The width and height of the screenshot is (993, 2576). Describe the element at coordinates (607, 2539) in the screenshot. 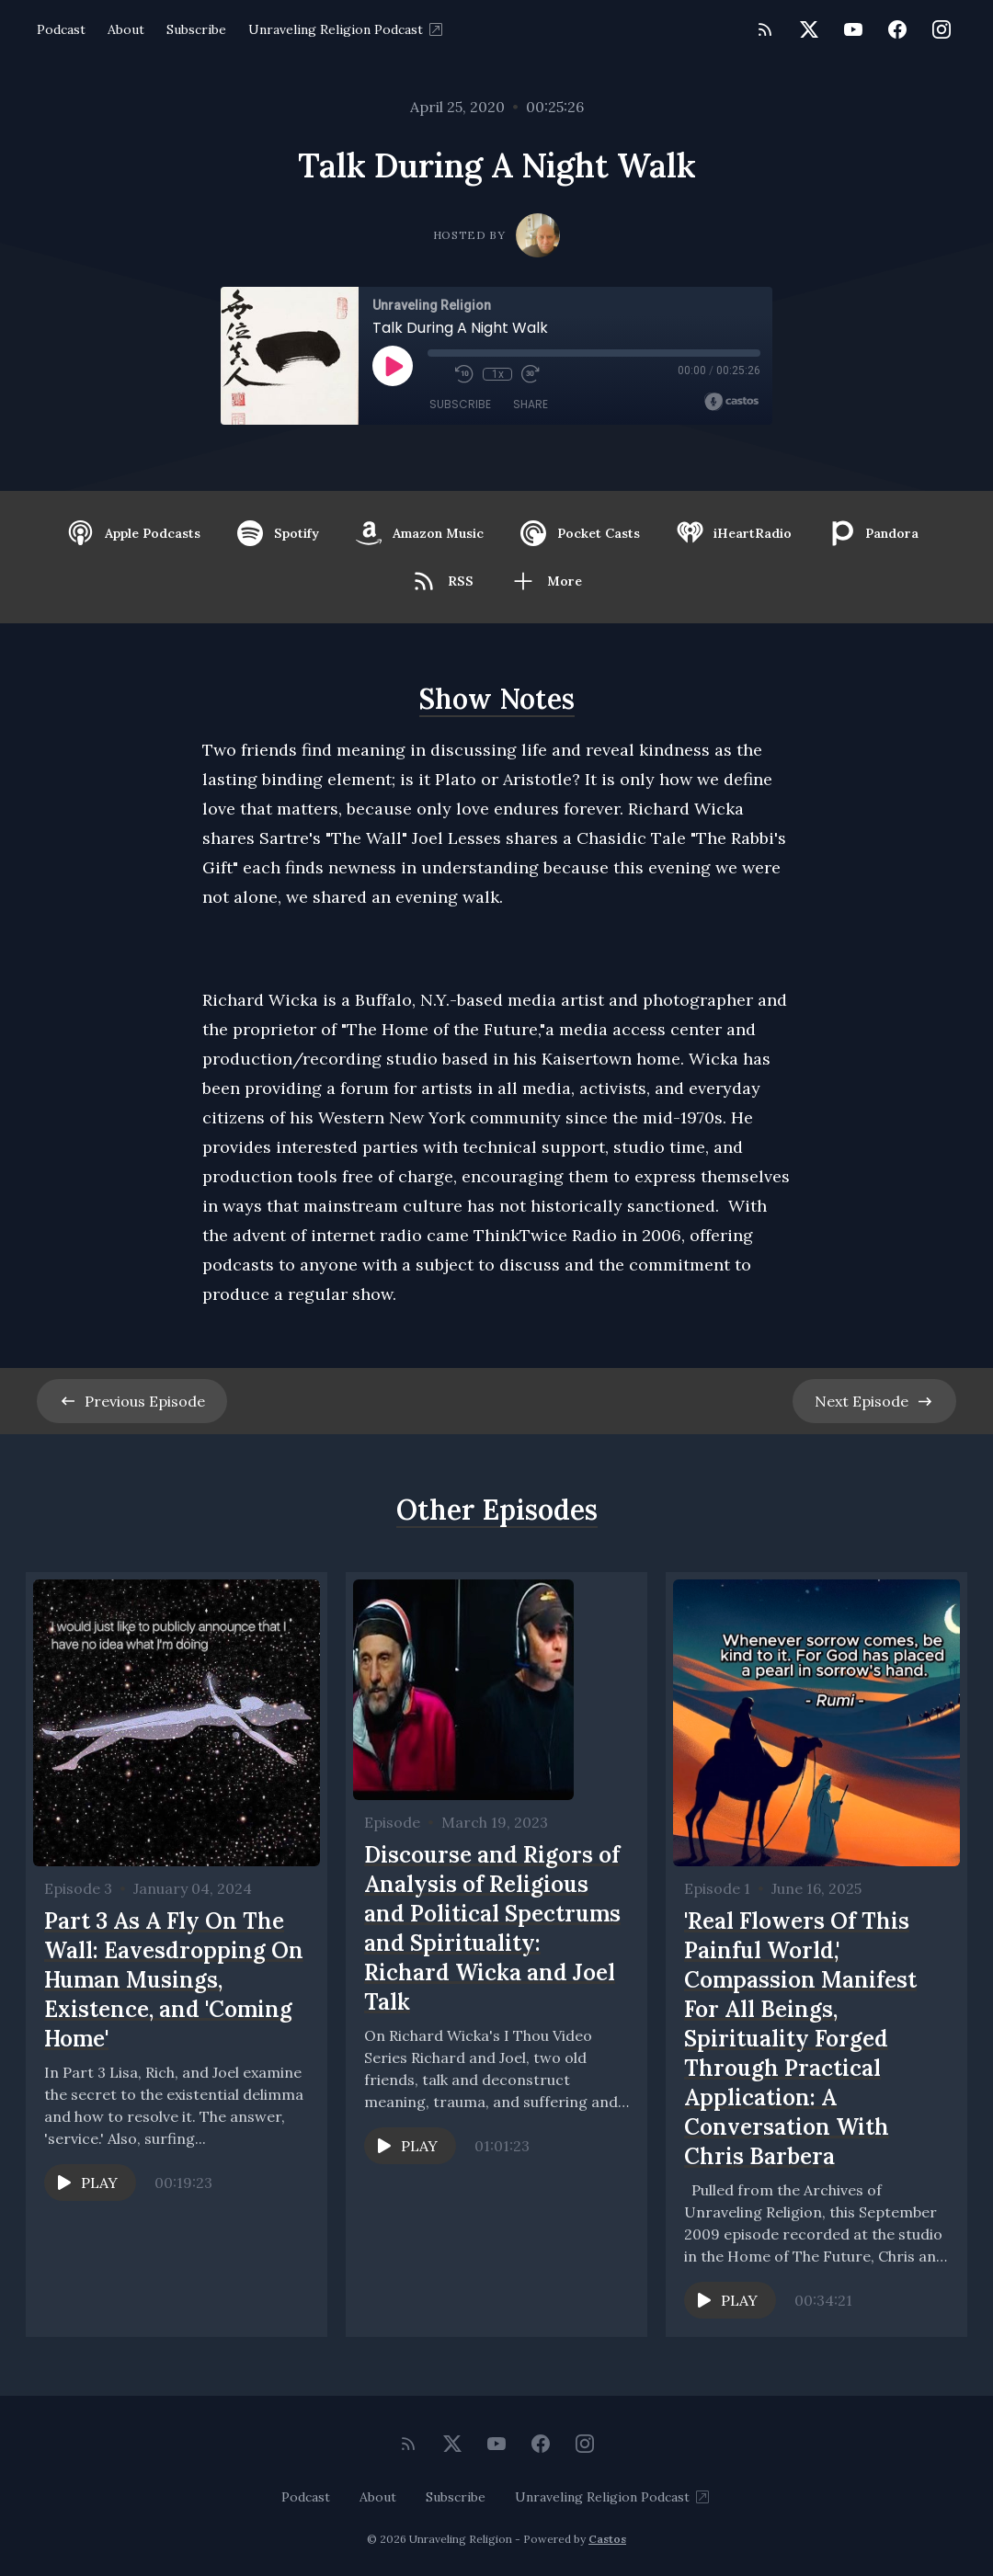

I see `Castos` at that location.